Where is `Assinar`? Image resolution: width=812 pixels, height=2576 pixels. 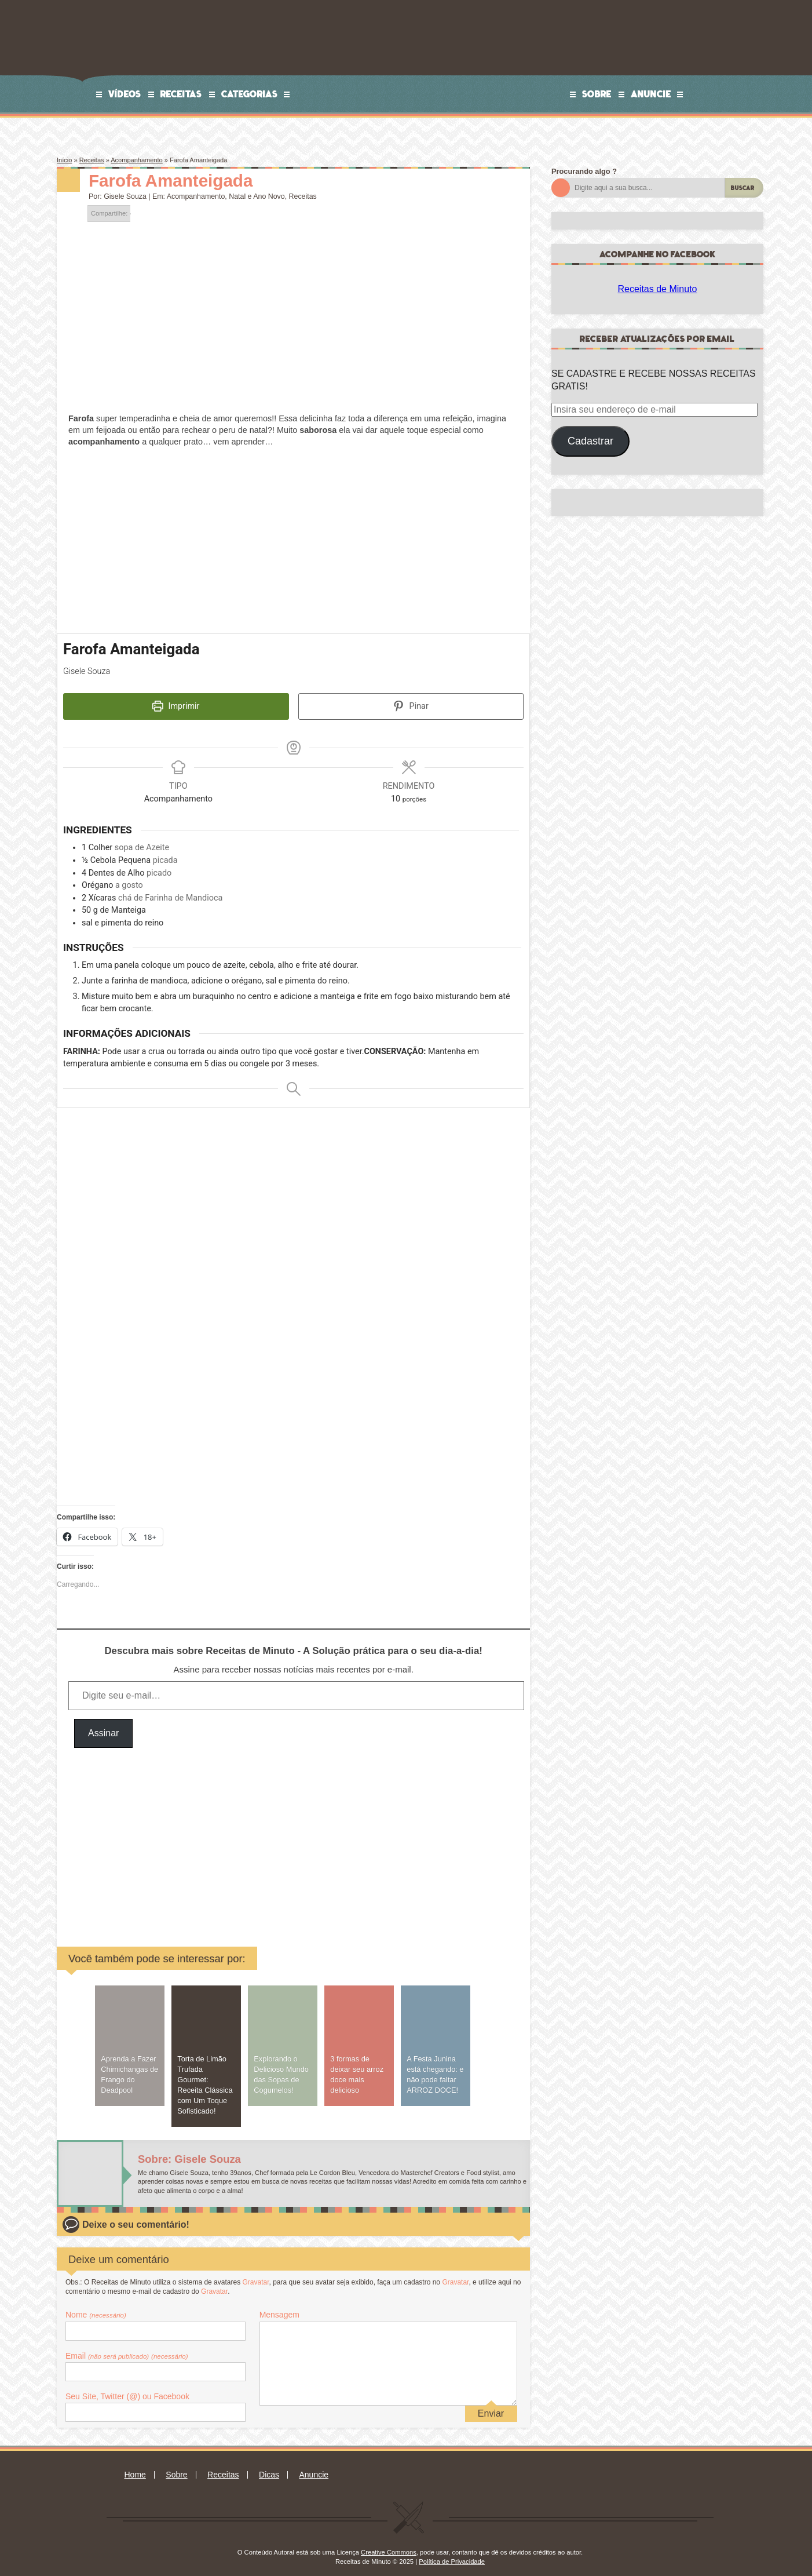
Assinar is located at coordinates (103, 1725).